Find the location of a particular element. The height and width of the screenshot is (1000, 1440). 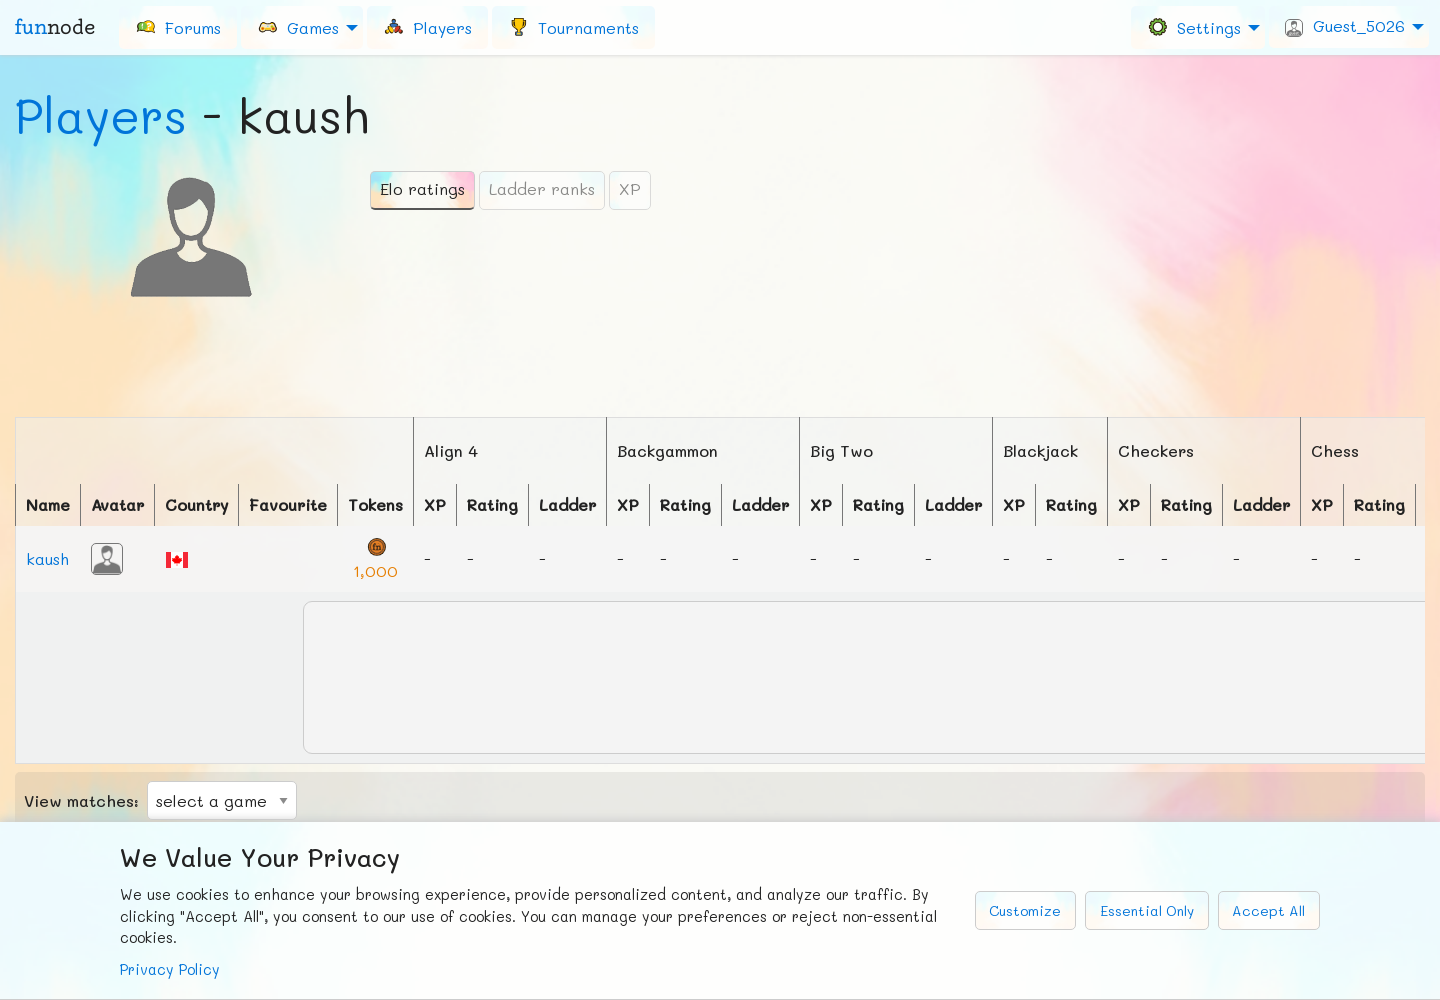

Players is located at coordinates (101, 115).